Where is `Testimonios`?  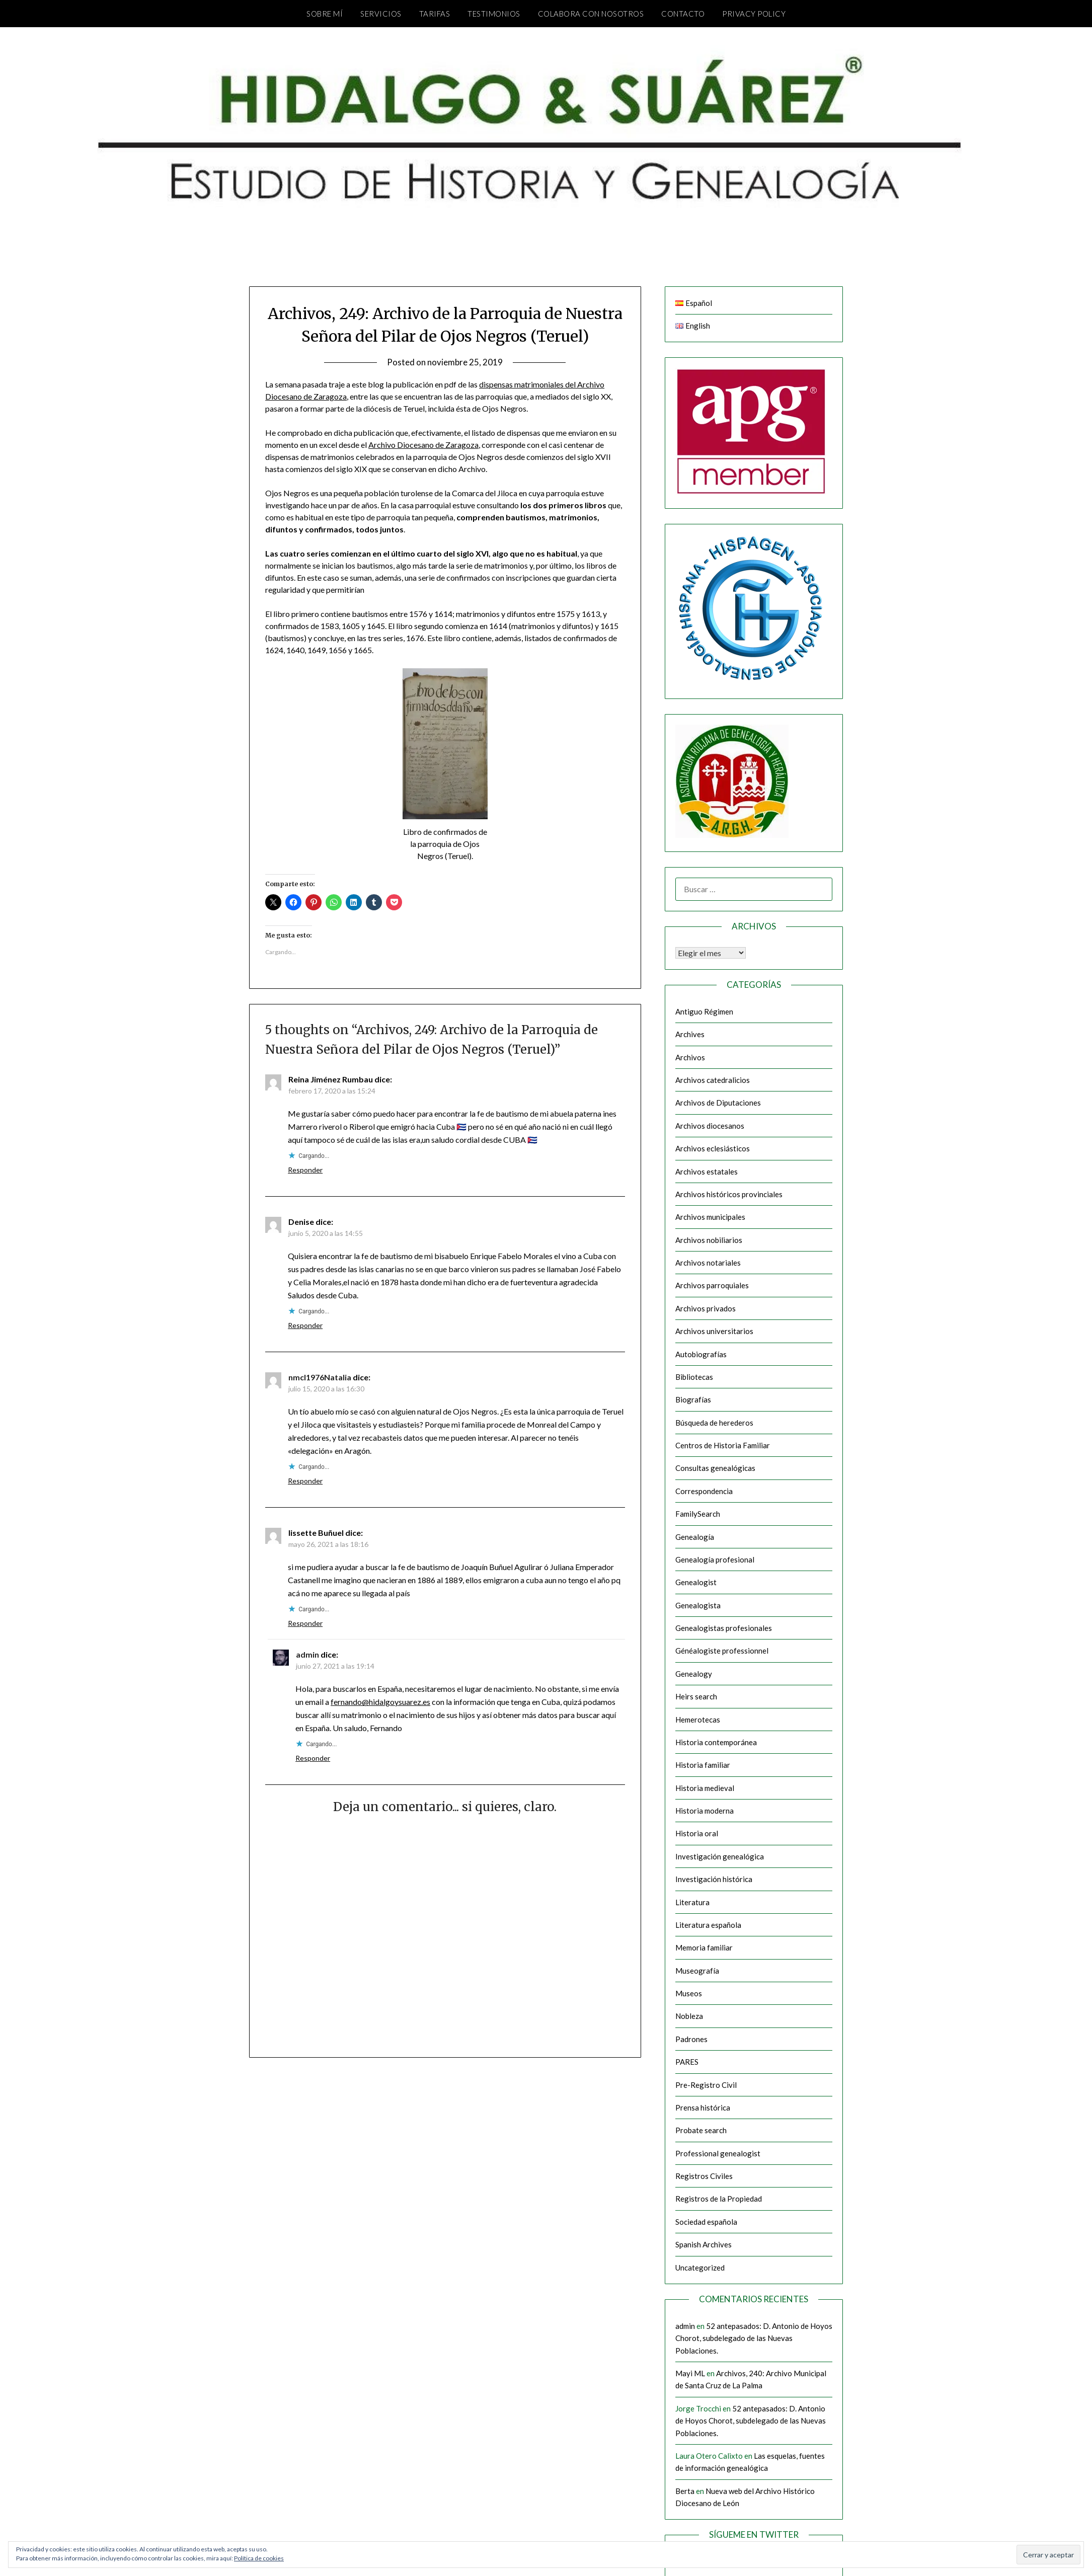 Testimonios is located at coordinates (493, 13).